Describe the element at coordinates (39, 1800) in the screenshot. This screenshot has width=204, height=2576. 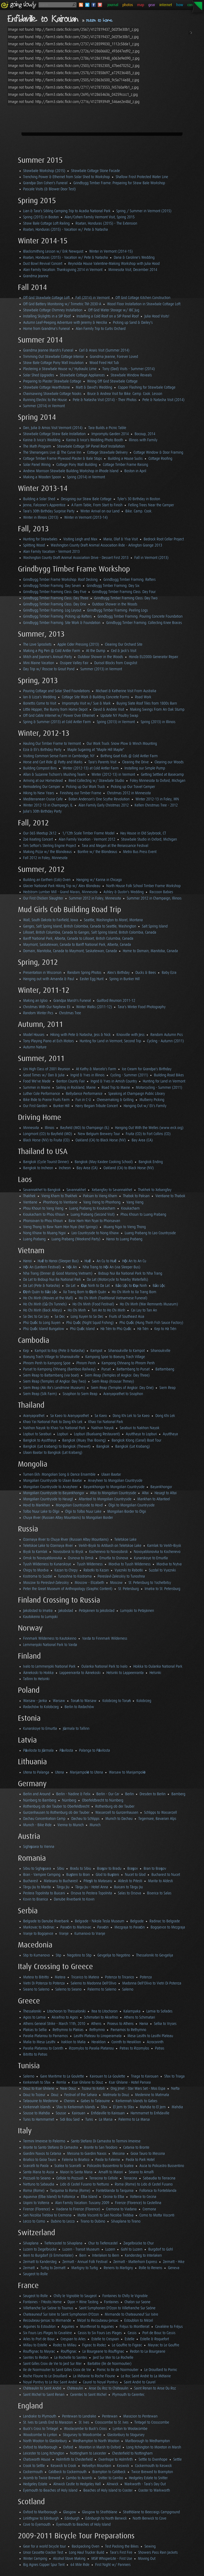
I see `Nürnberg to Bamberg` at that location.